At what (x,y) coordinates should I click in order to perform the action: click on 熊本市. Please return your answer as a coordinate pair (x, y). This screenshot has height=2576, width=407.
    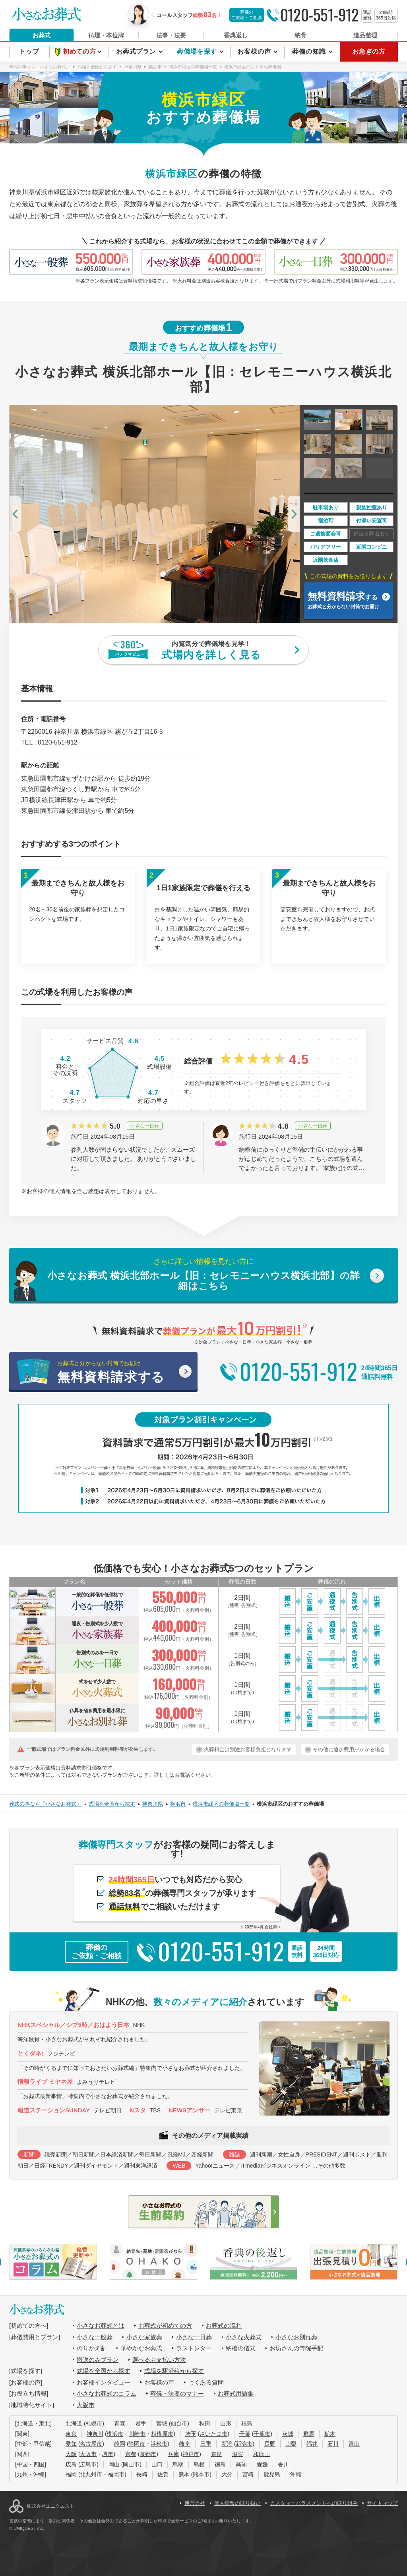
    Looking at the image, I should click on (201, 2474).